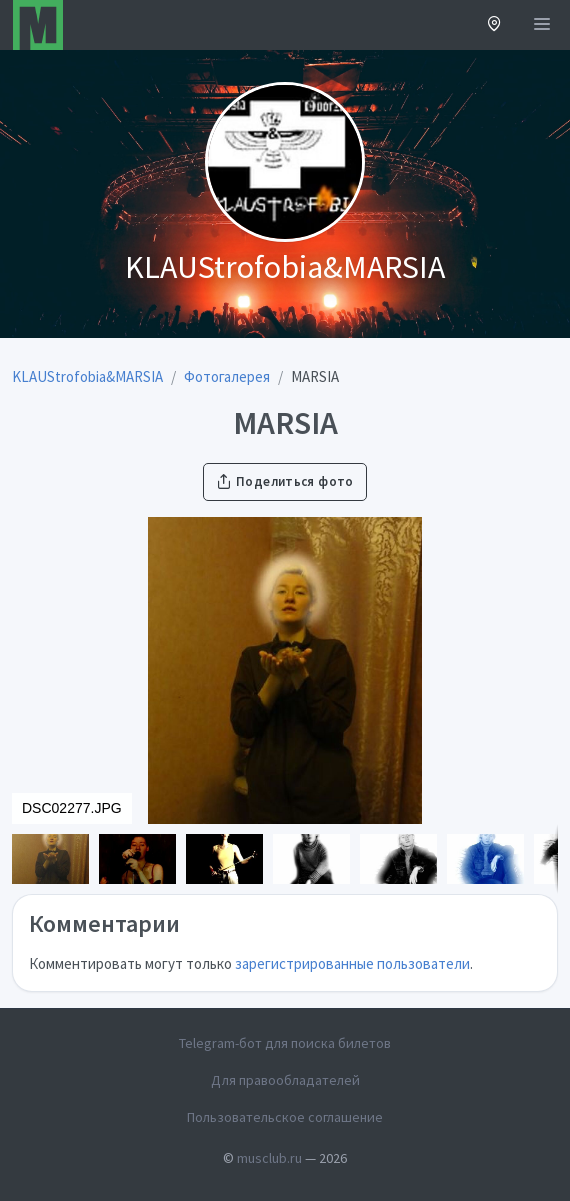  I want to click on musclub.ru, so click(269, 1158).